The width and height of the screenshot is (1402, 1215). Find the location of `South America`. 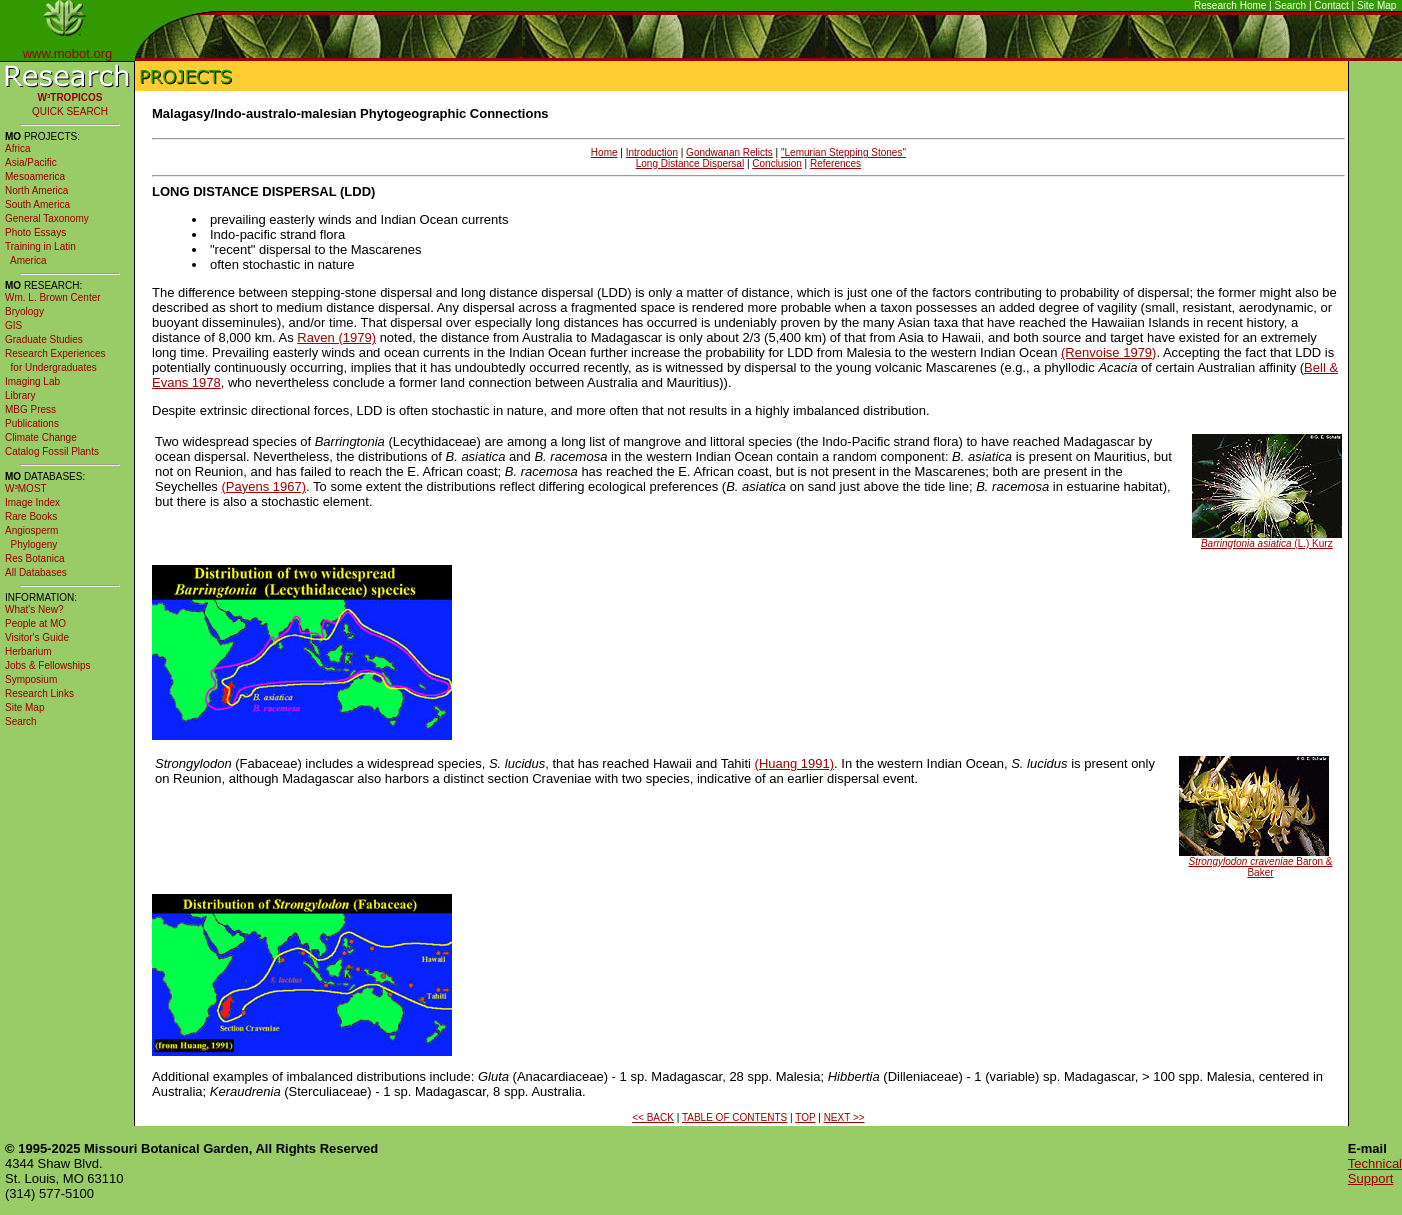

South America is located at coordinates (37, 204).